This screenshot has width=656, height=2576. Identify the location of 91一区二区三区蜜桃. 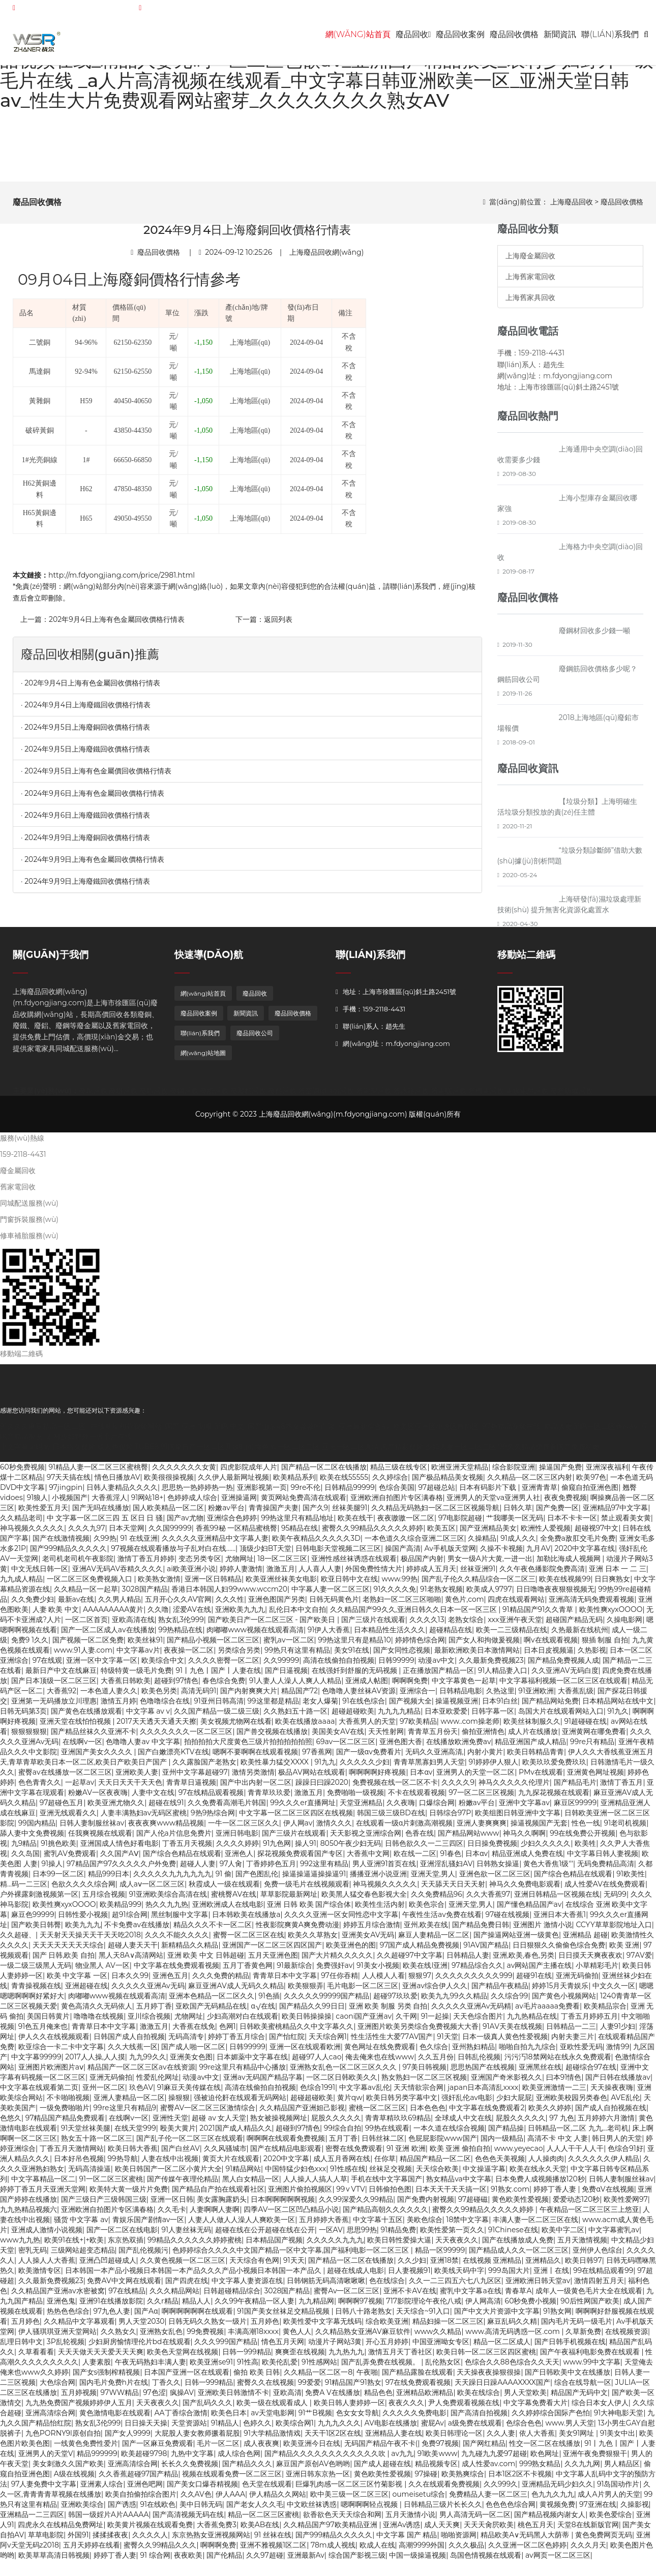
(111, 2184).